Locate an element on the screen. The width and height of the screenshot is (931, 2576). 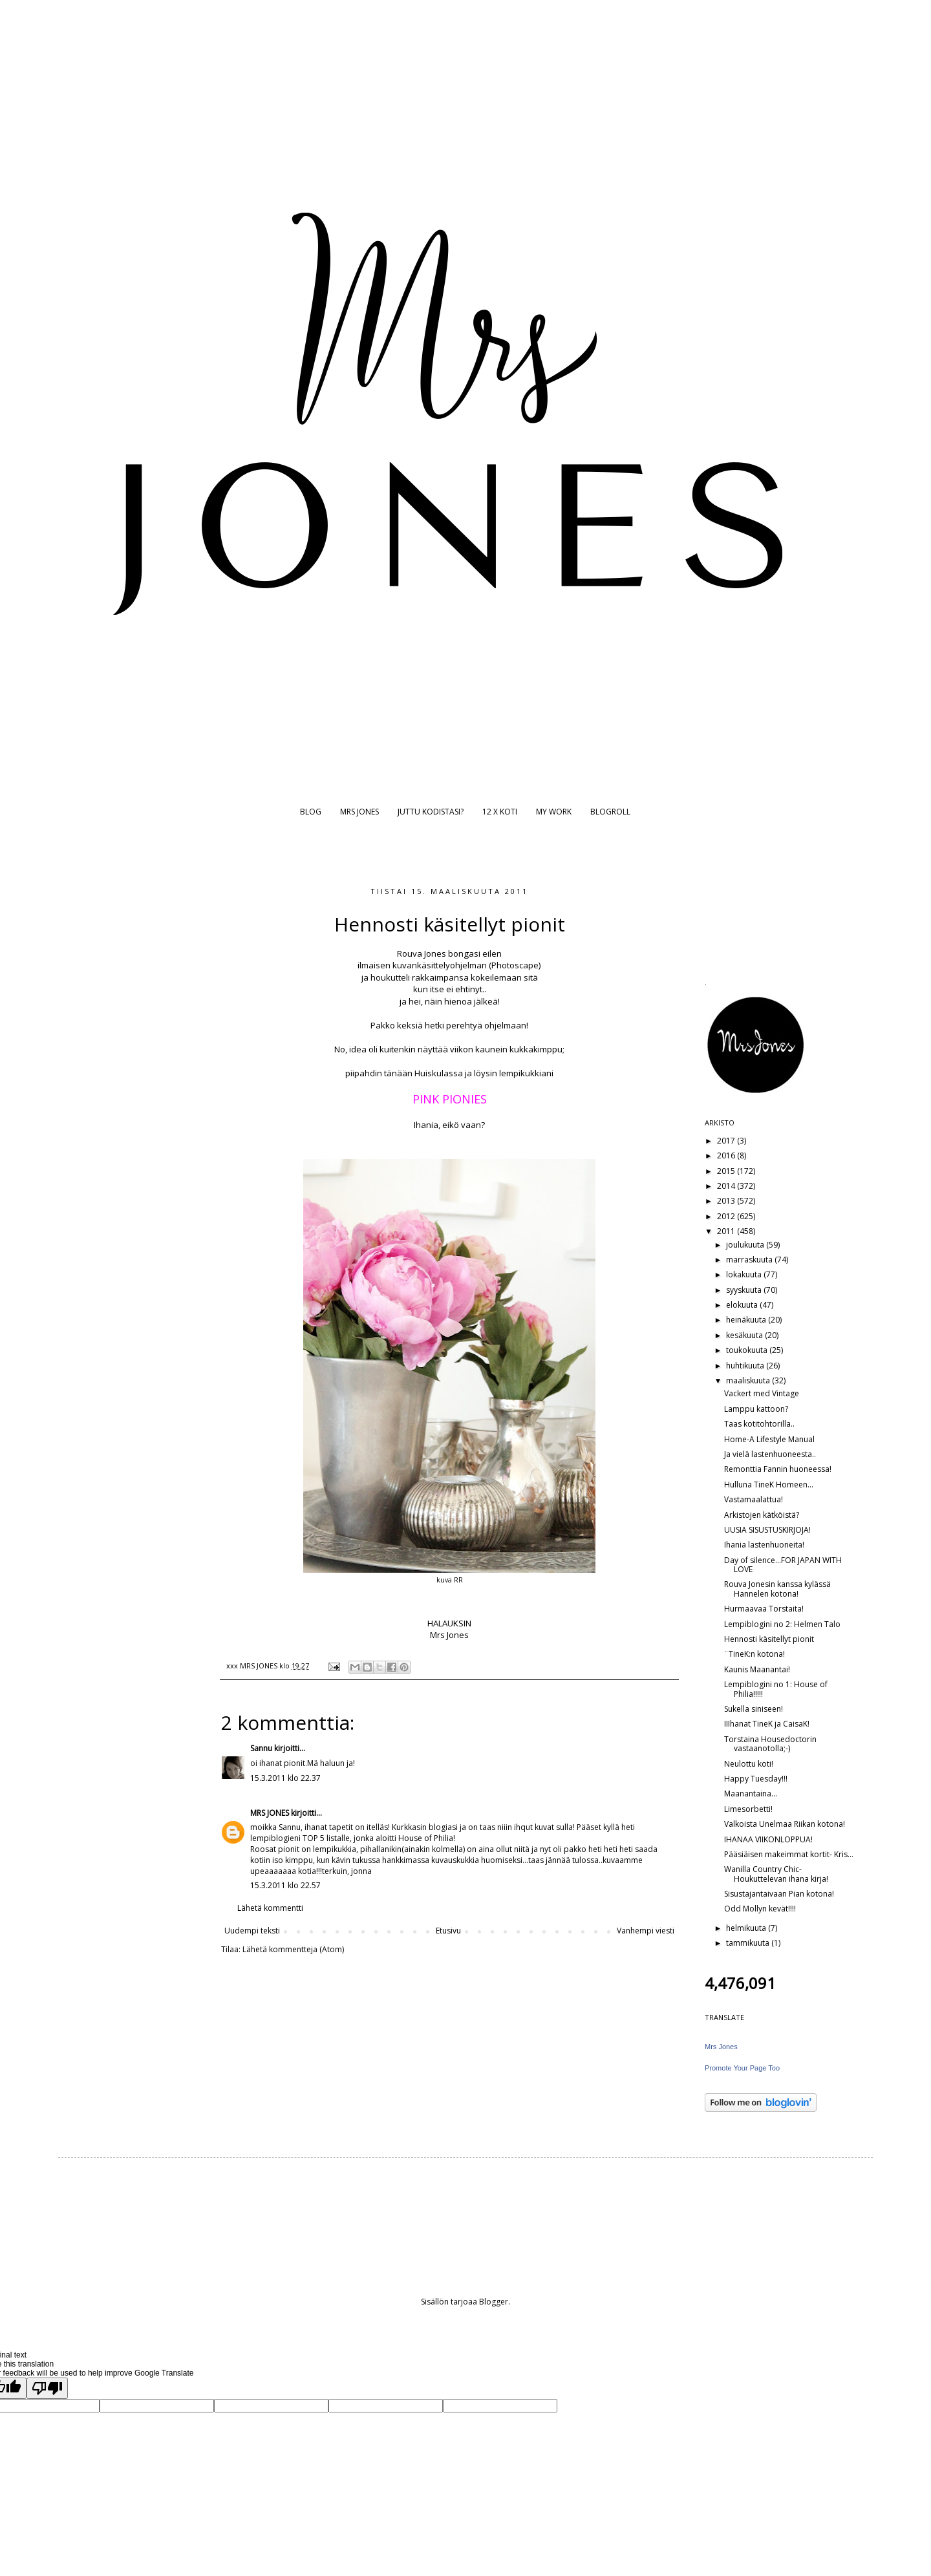
toukokuuta is located at coordinates (747, 1350).